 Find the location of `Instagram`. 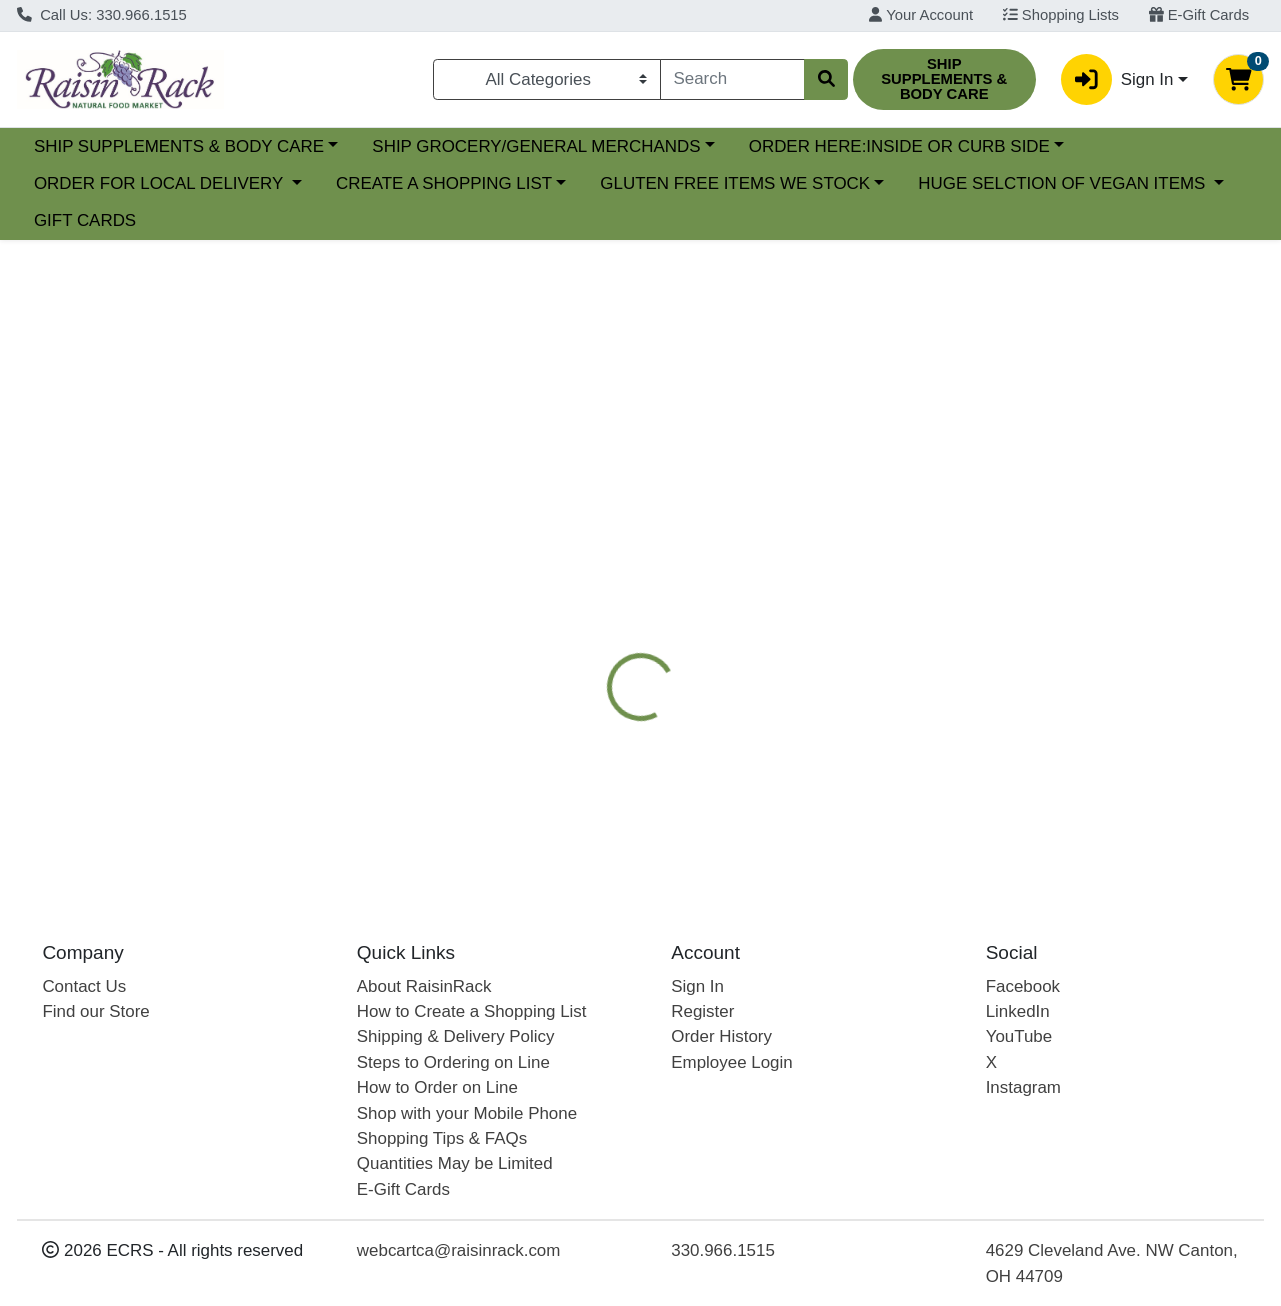

Instagram is located at coordinates (1023, 1087).